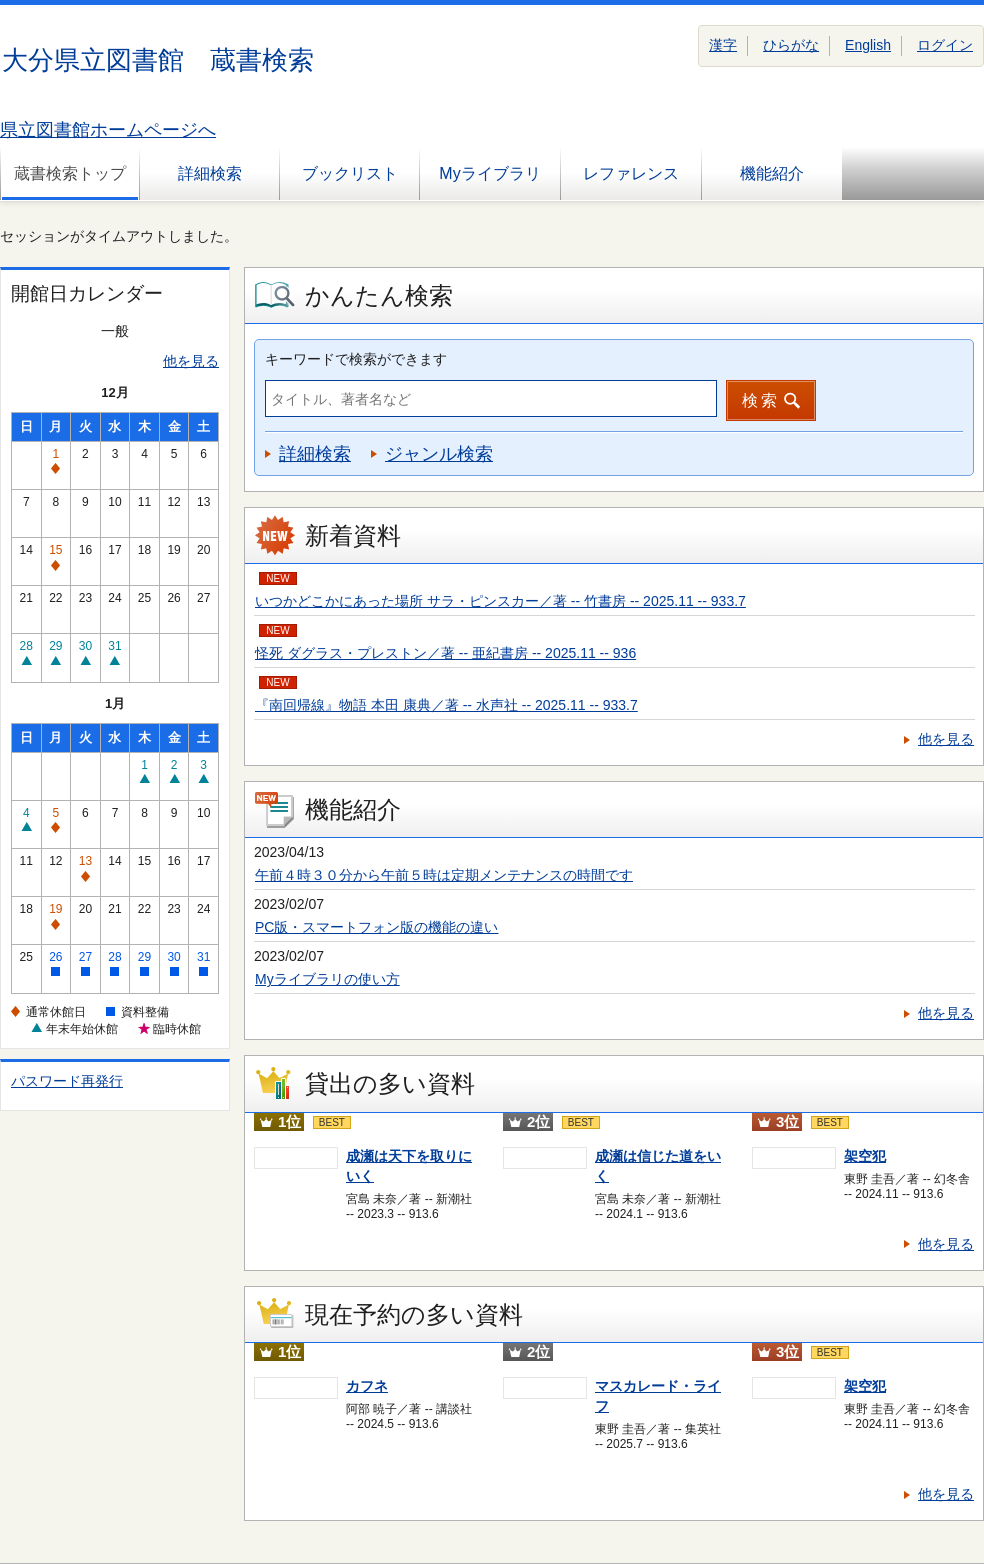 The width and height of the screenshot is (984, 1564). I want to click on ひらがな, so click(791, 45).